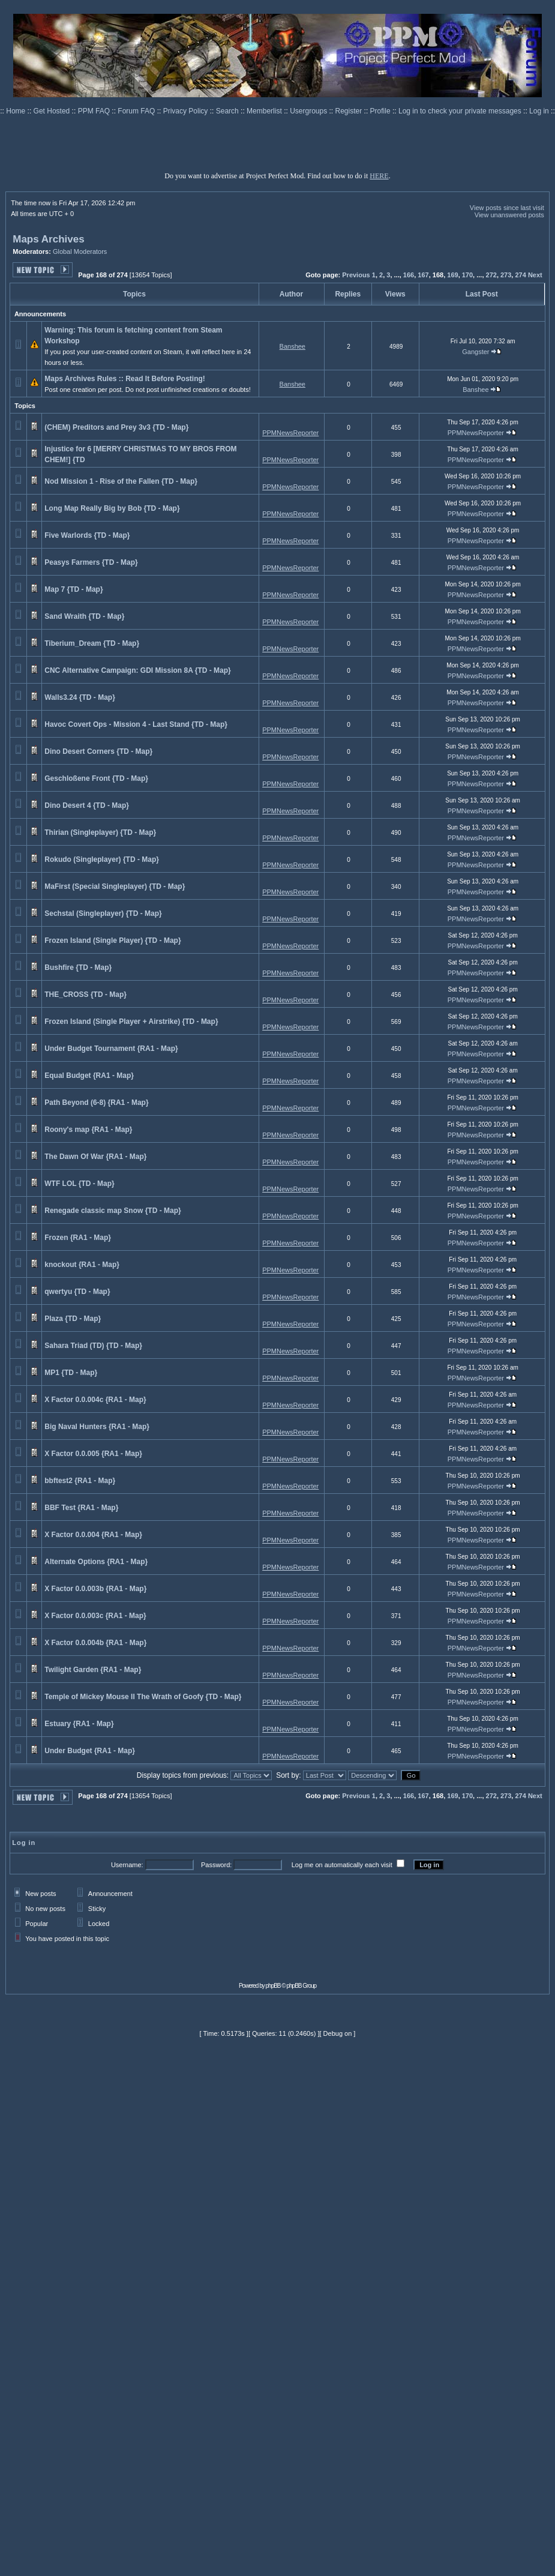 Image resolution: width=555 pixels, height=2576 pixels. I want to click on View posts since last visit, so click(507, 207).